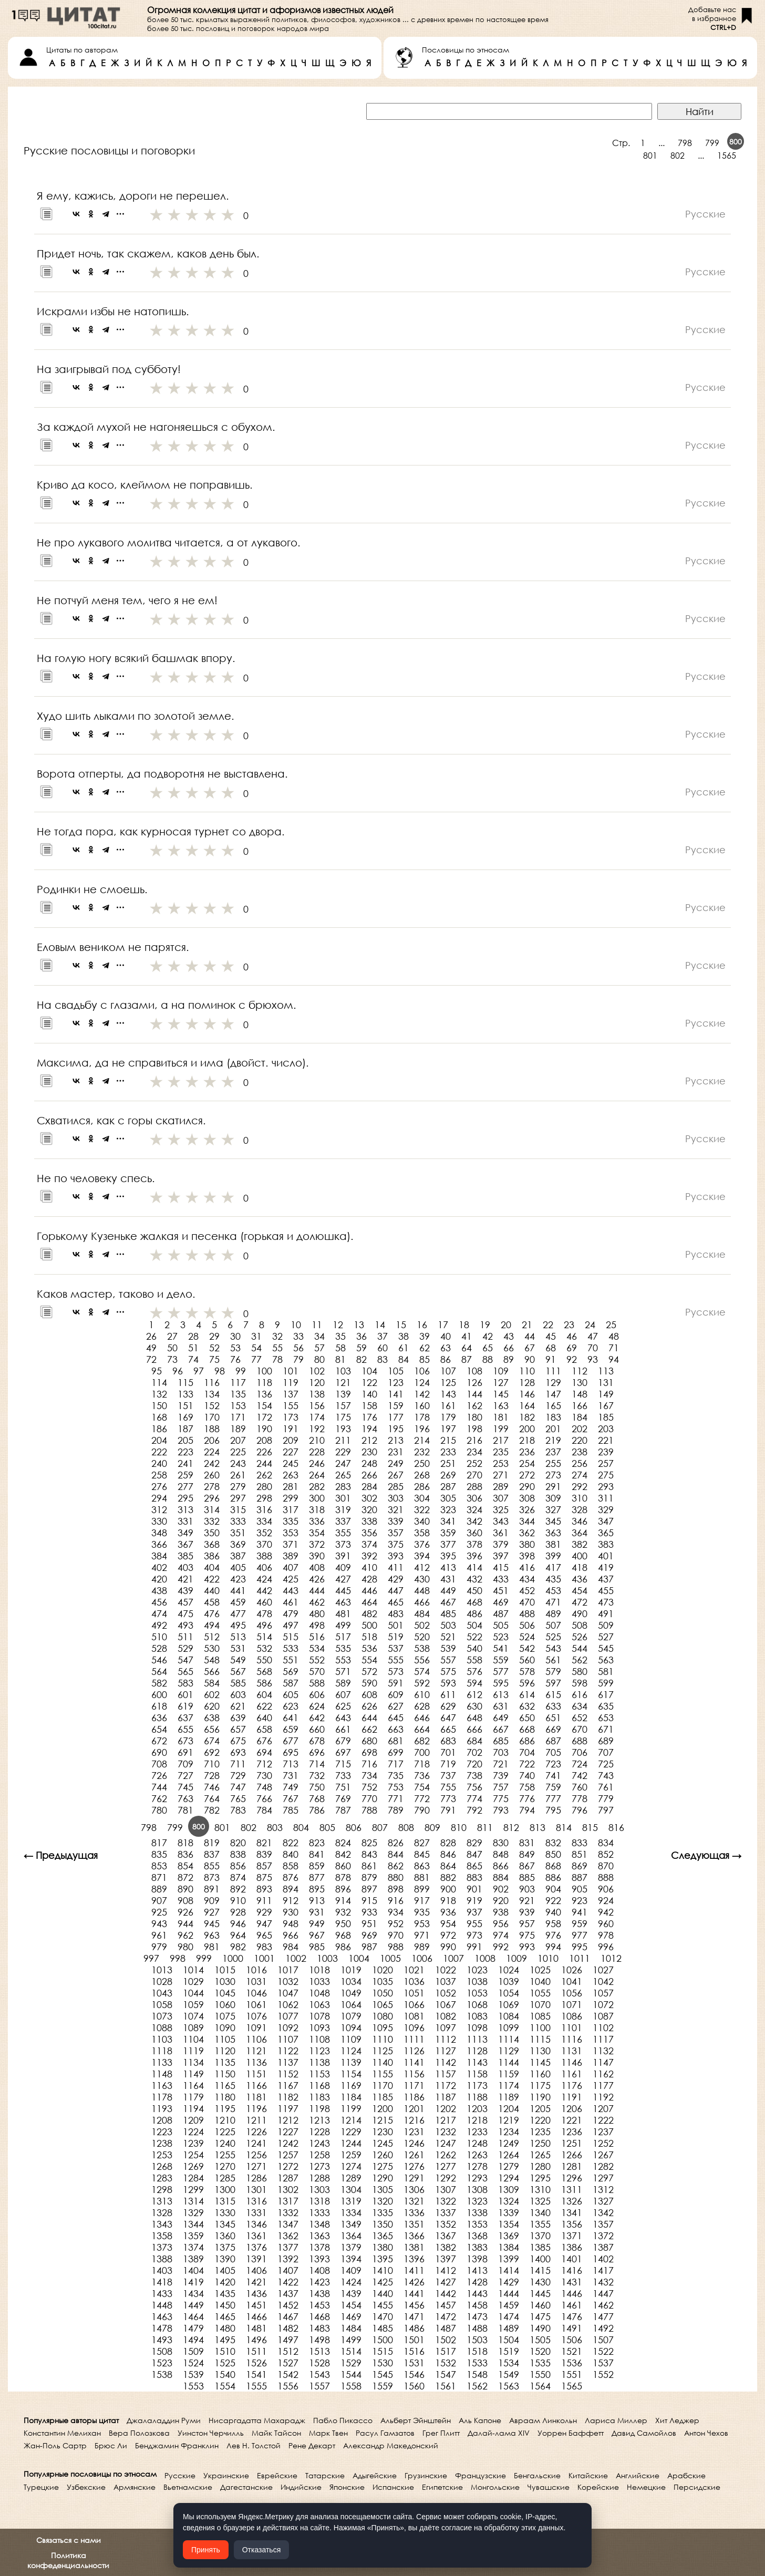 The width and height of the screenshot is (765, 2576). What do you see at coordinates (317, 1706) in the screenshot?
I see `624` at bounding box center [317, 1706].